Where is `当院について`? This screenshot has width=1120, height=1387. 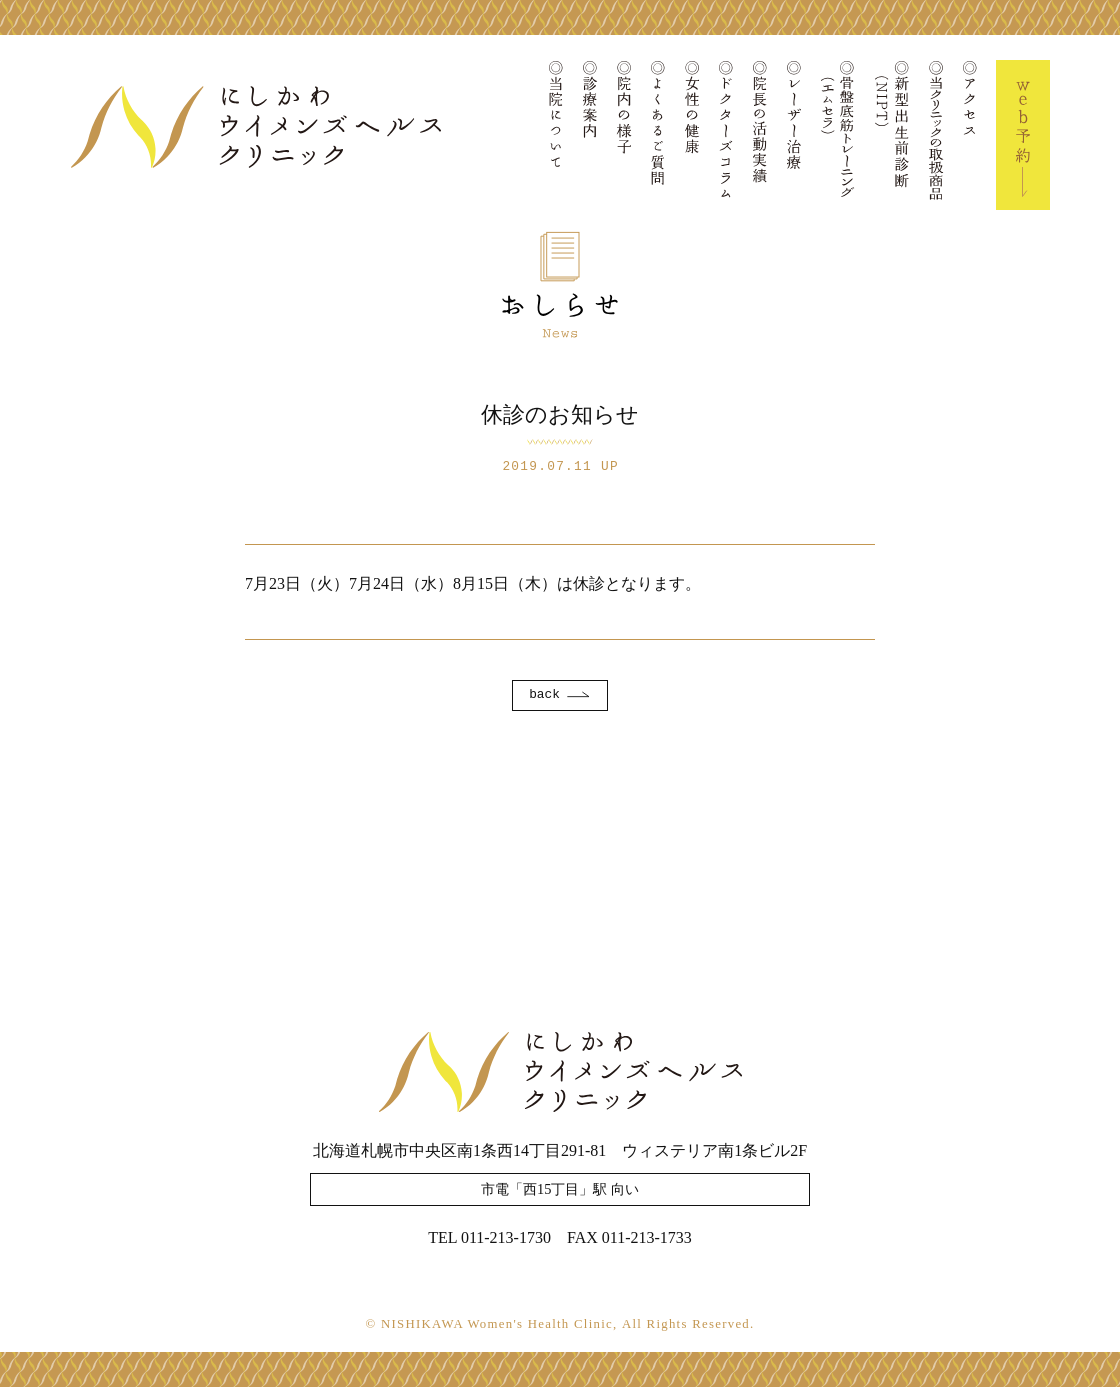 当院について is located at coordinates (556, 135).